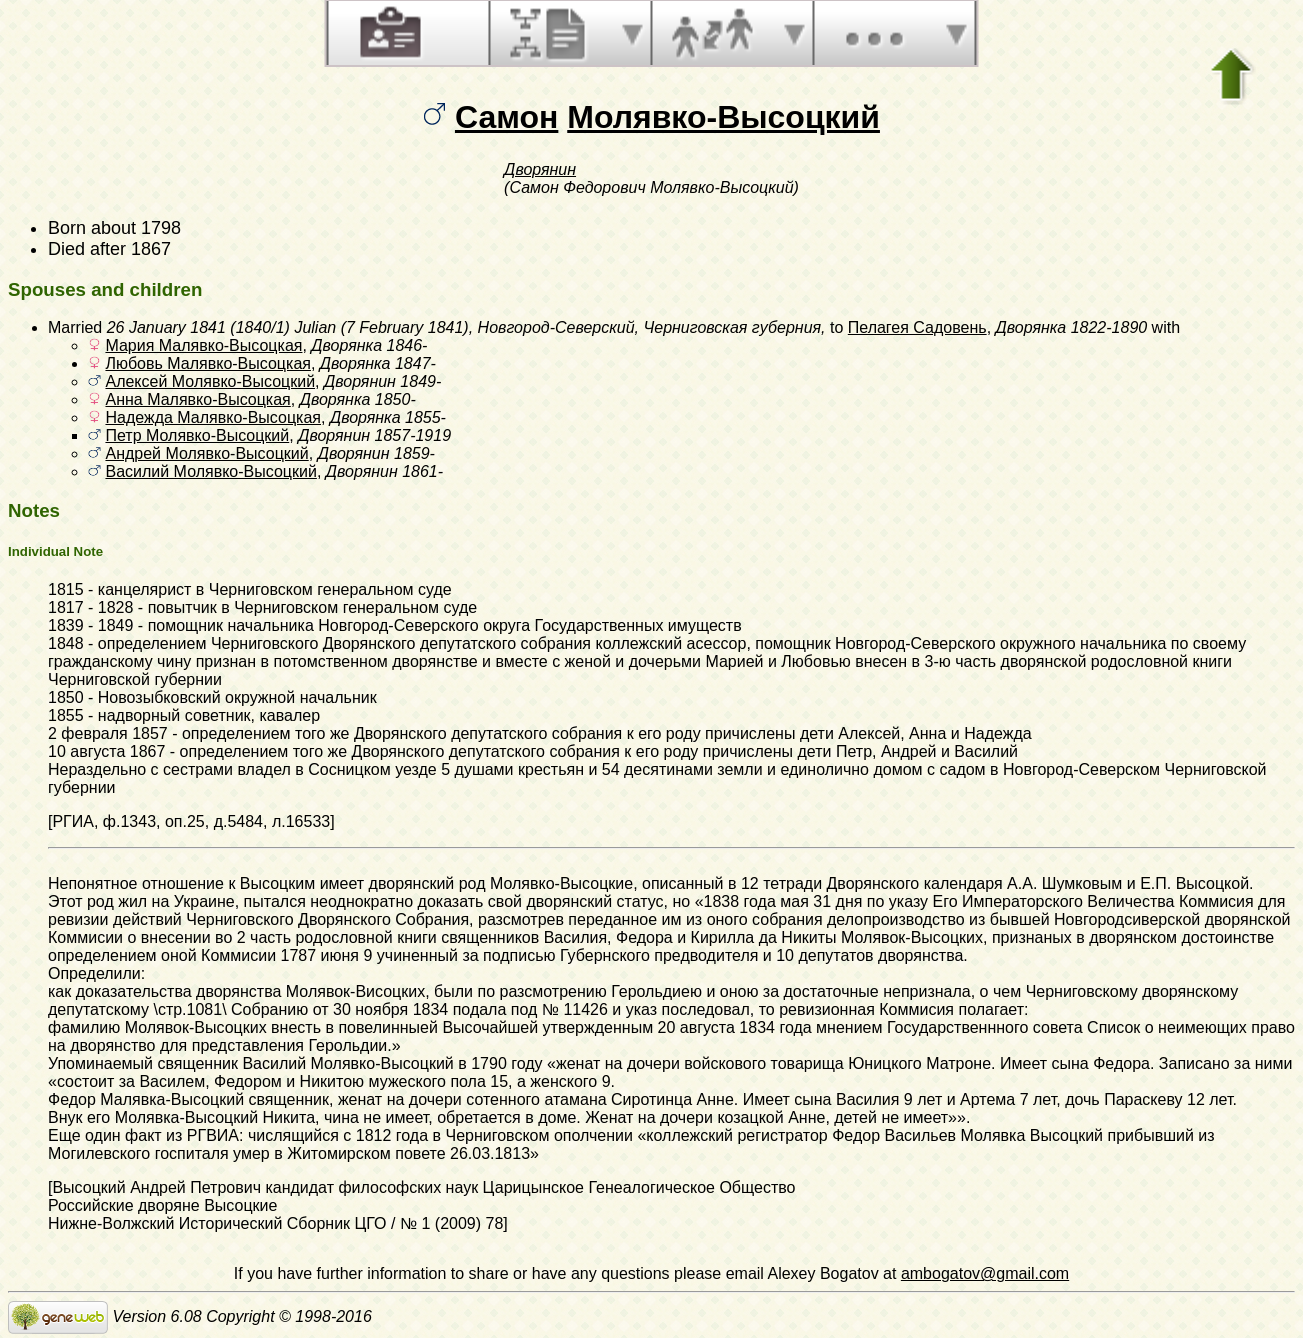 This screenshot has height=1338, width=1303. Describe the element at coordinates (985, 1273) in the screenshot. I see `ambogatov@gmail.com` at that location.